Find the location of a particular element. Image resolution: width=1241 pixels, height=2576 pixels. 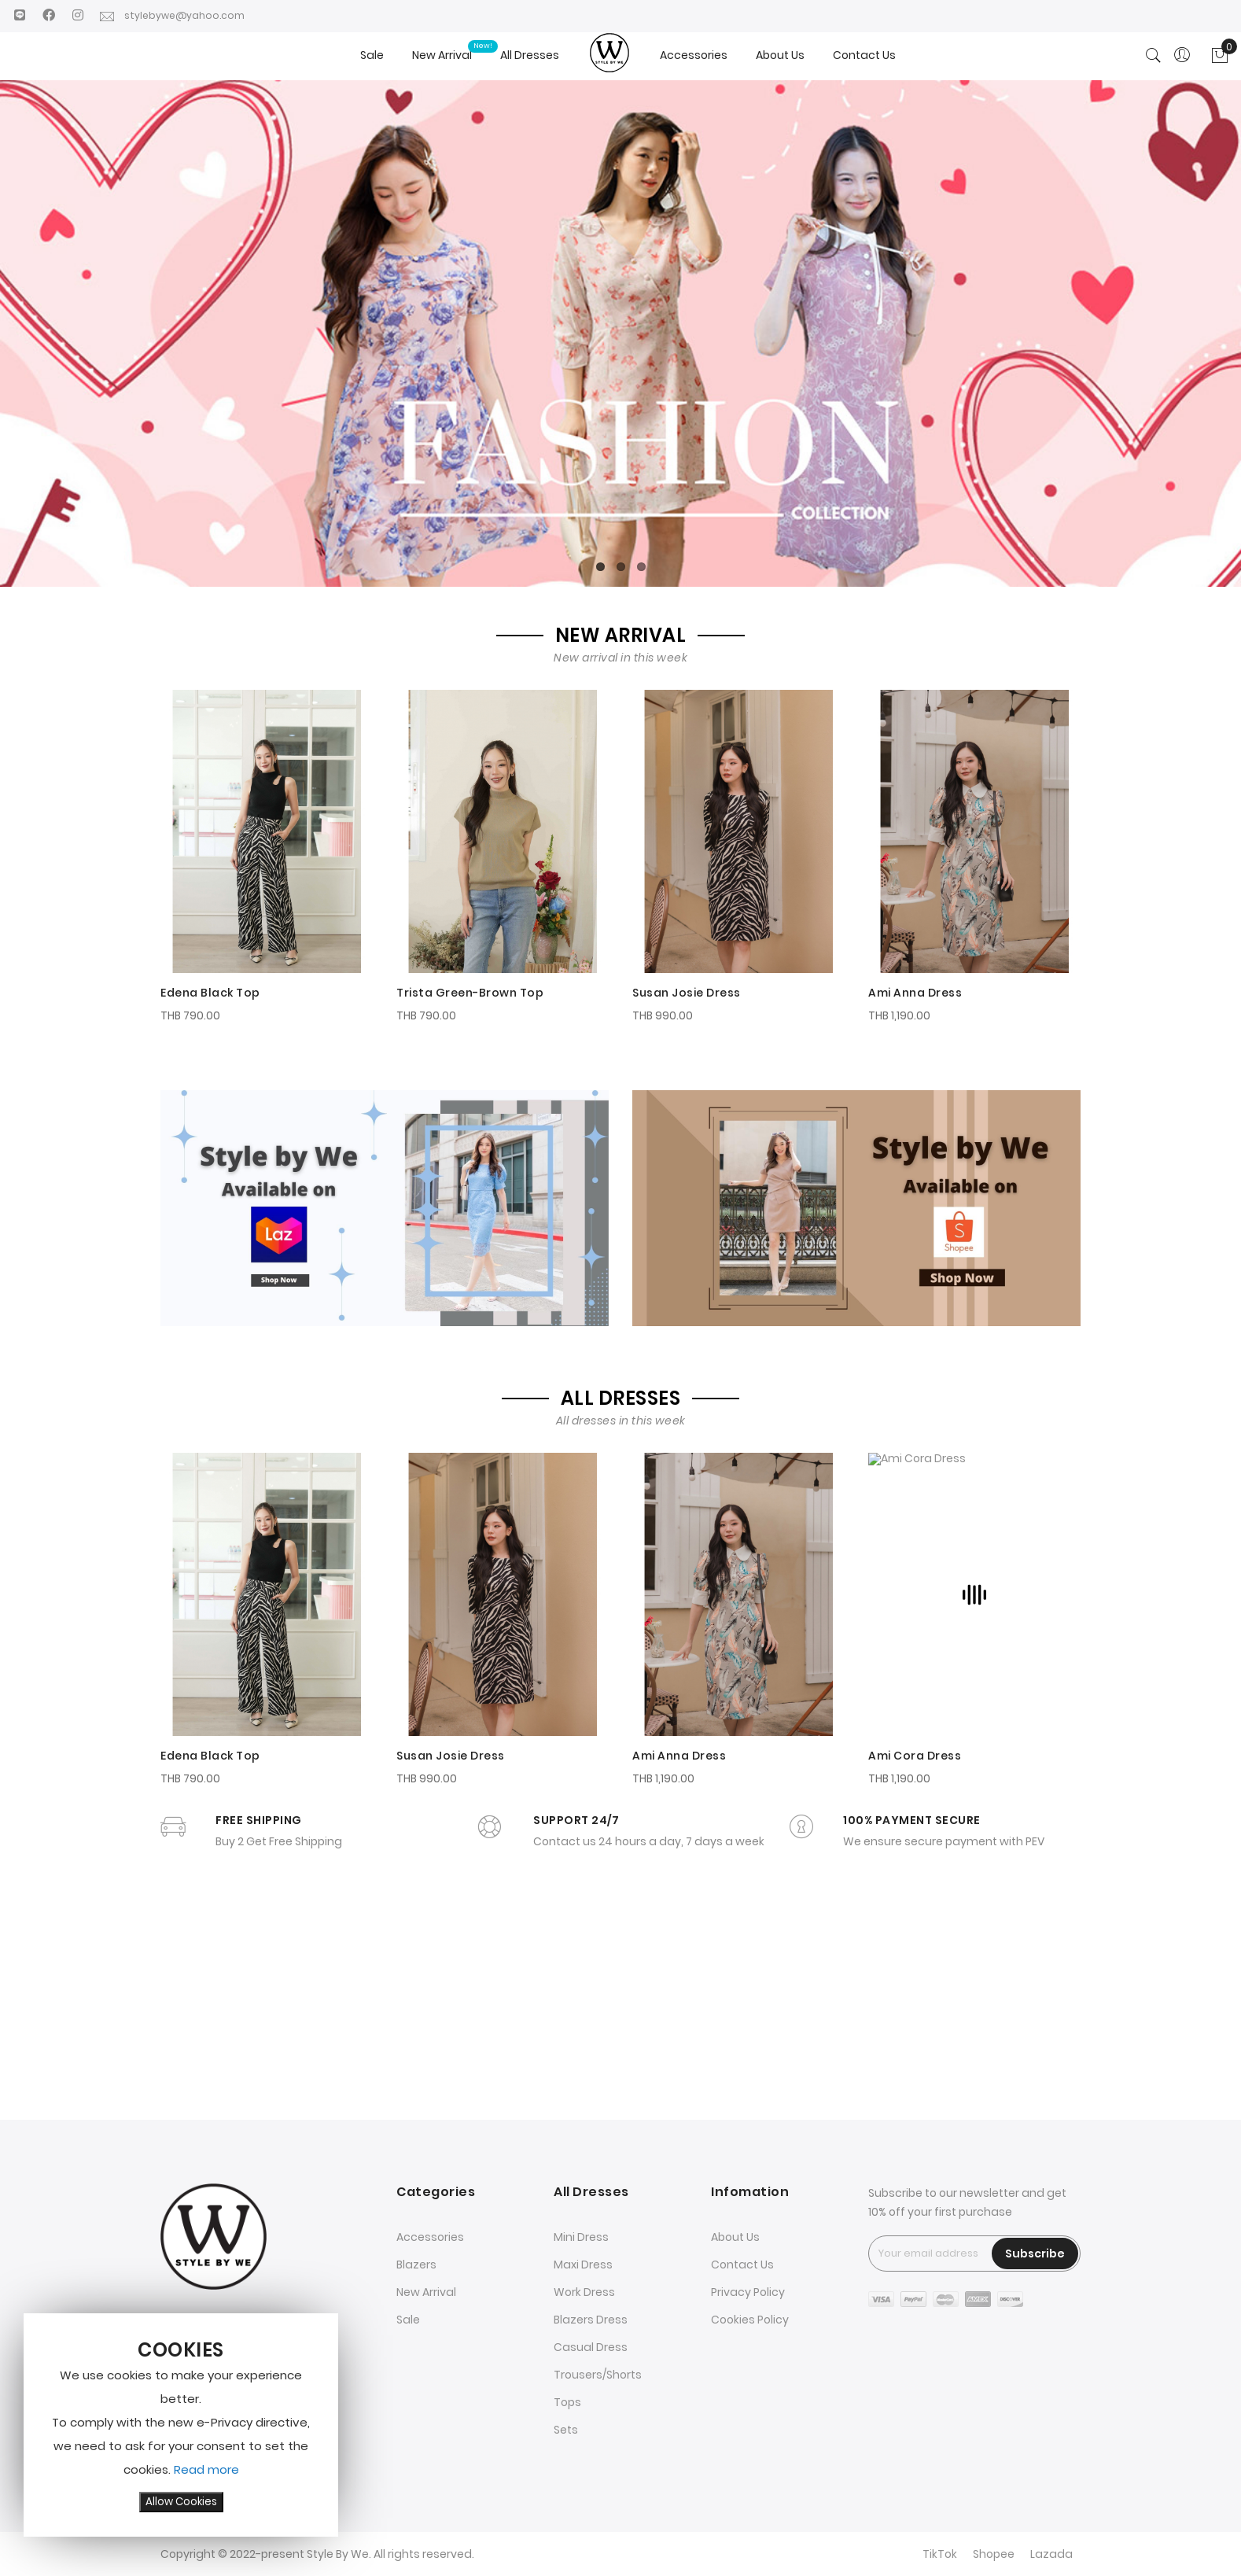

Work Dress is located at coordinates (584, 2293).